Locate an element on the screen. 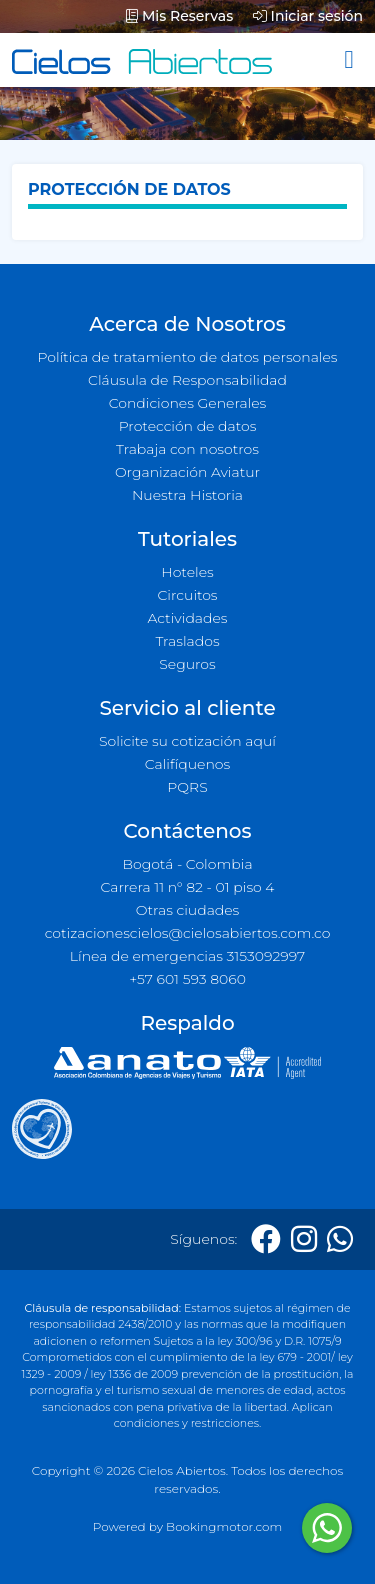  [Instagram] is located at coordinates (304, 1239).